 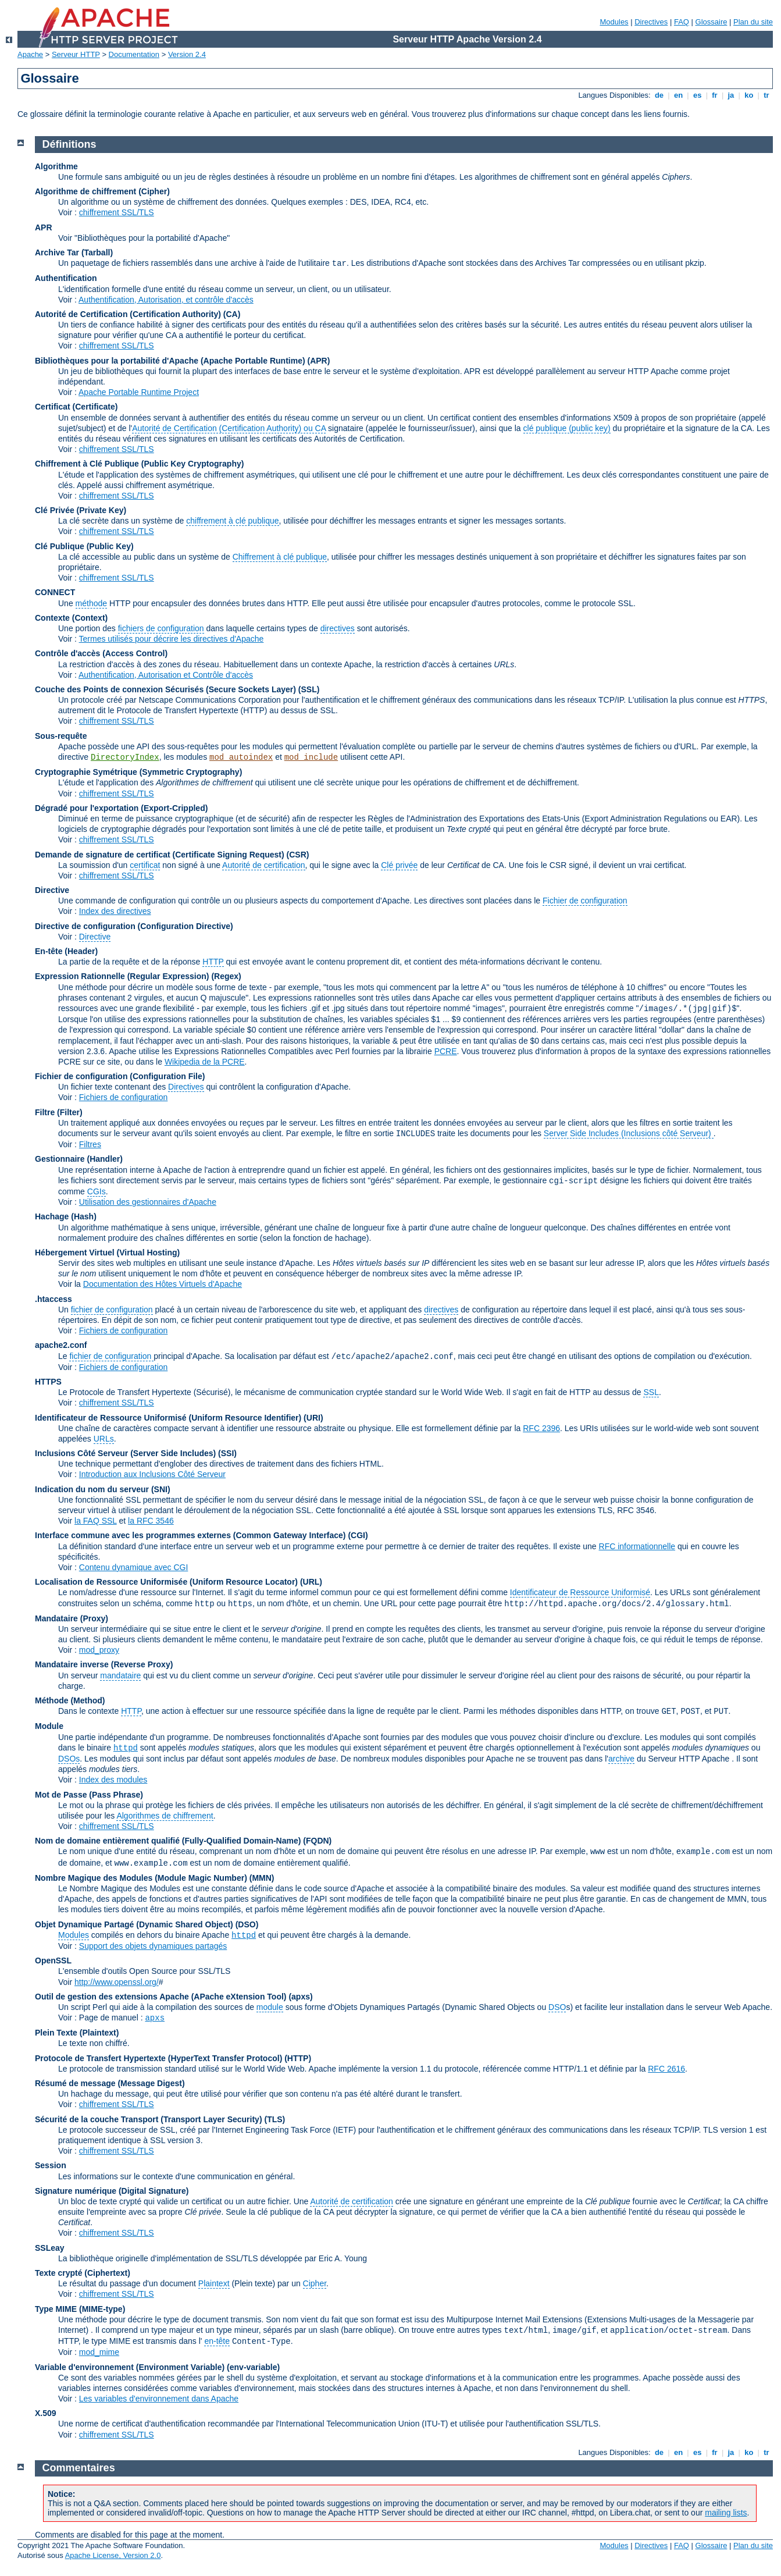 I want to click on RFC informationnelle, so click(x=637, y=1546).